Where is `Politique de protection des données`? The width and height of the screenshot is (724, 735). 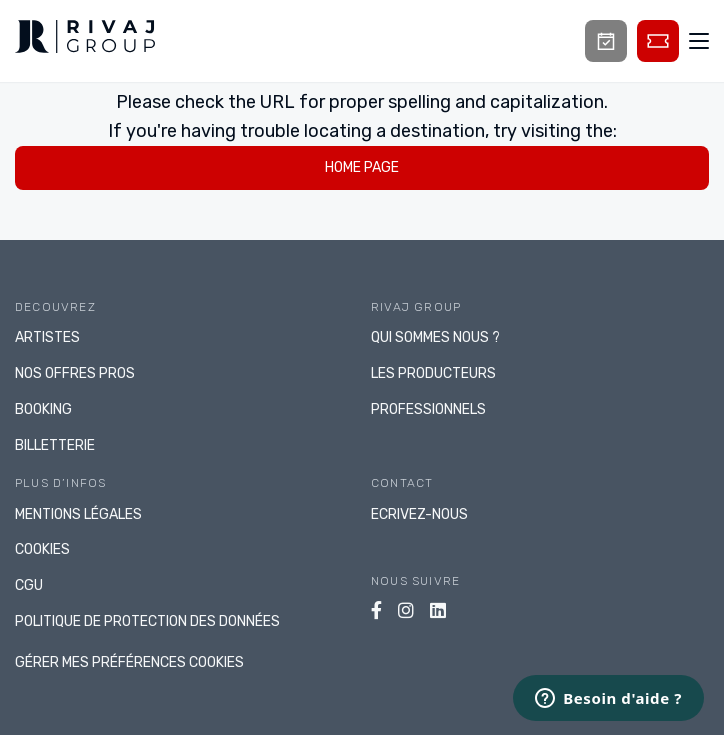
Politique de protection des données is located at coordinates (147, 621).